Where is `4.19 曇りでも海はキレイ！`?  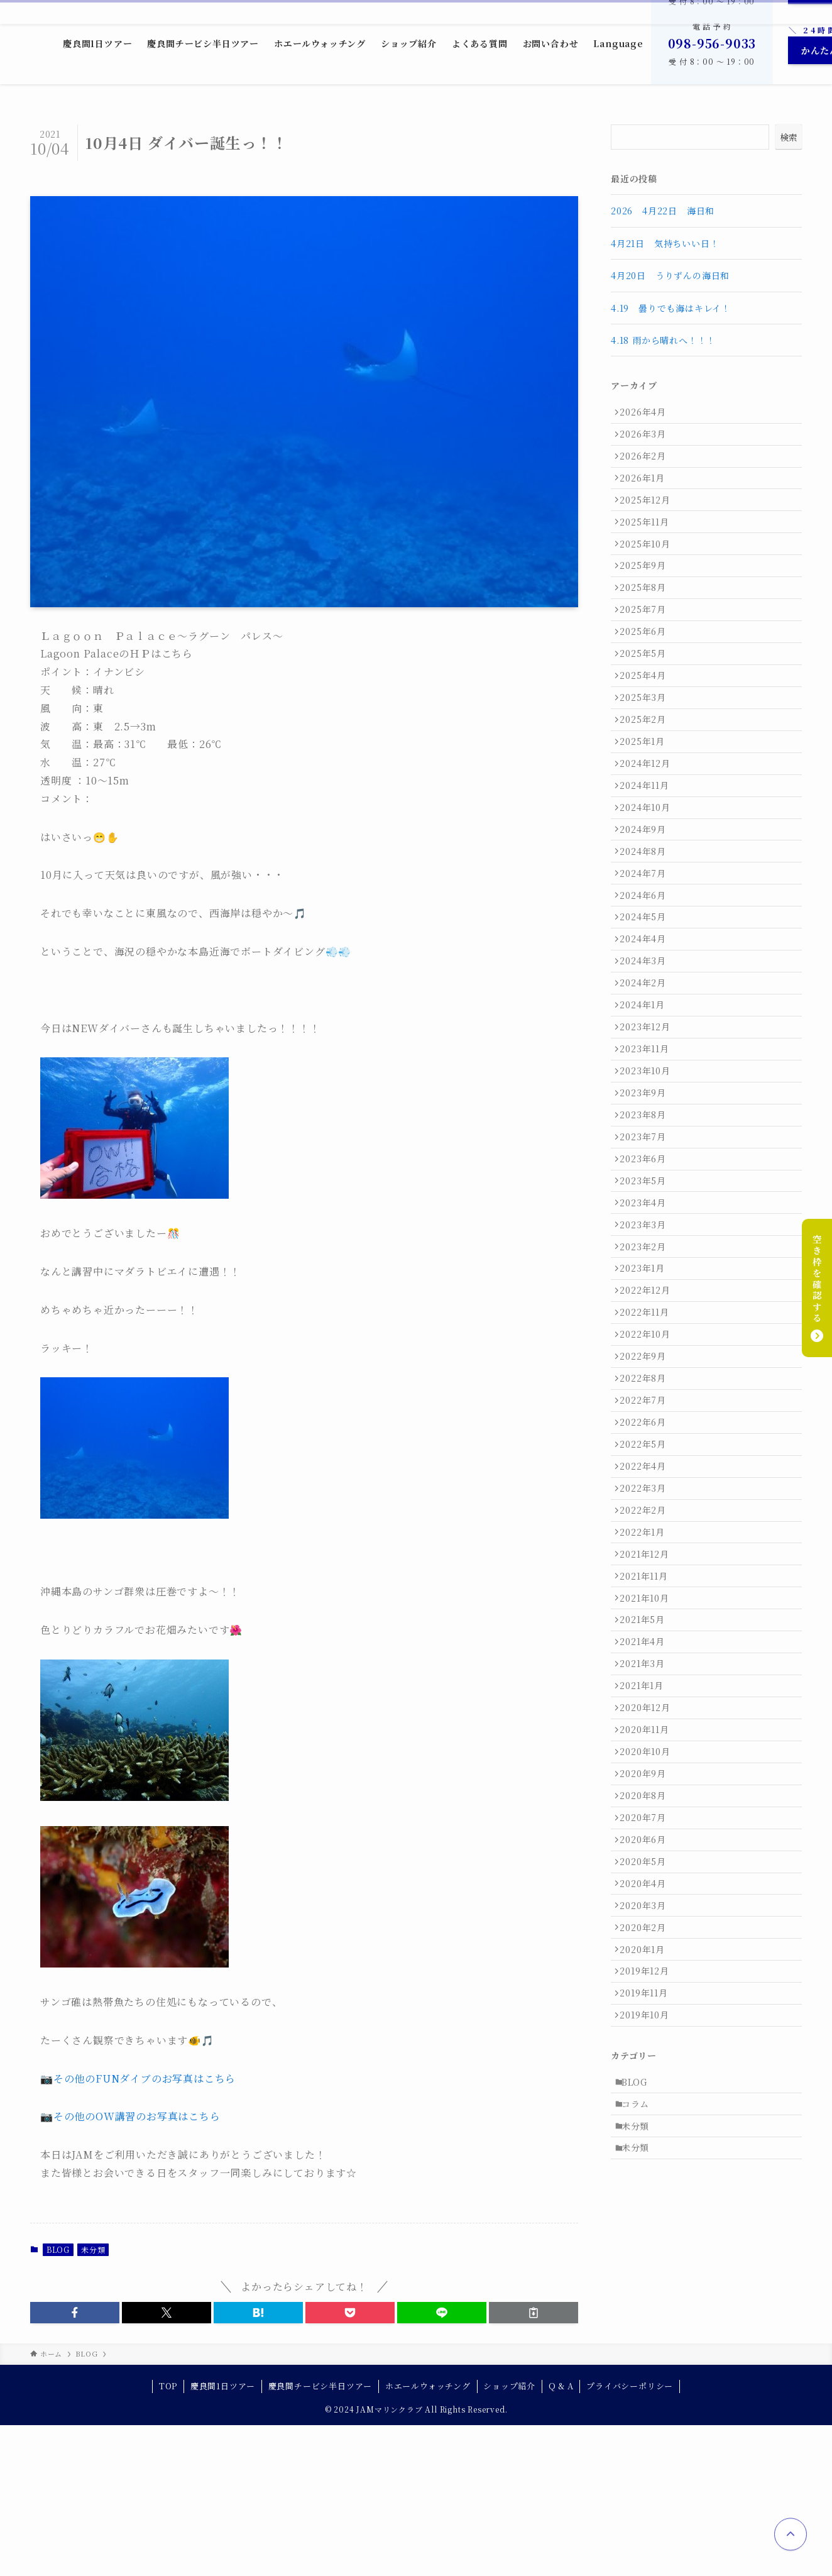 4.19 曇りでも海はキレイ！ is located at coordinates (671, 308).